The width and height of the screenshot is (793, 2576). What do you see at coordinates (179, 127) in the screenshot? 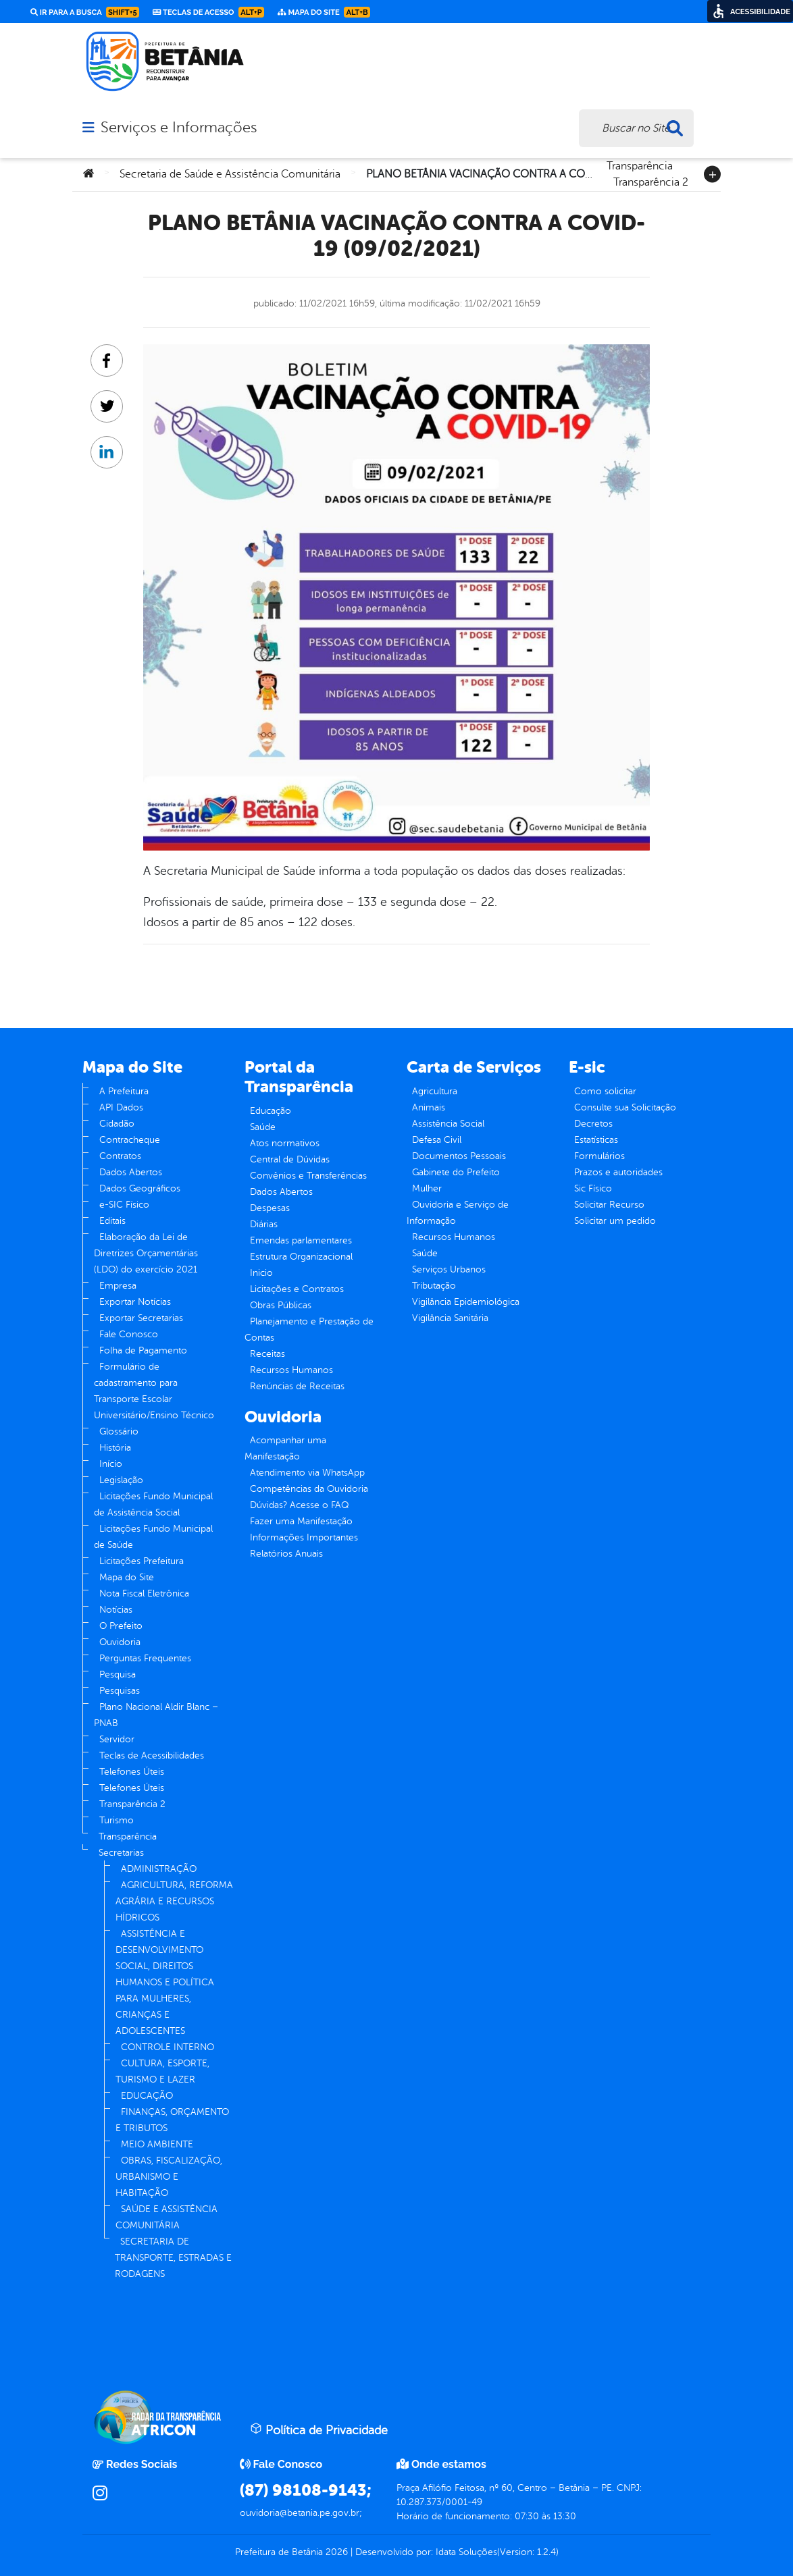
I see `Serviços e Informações` at bounding box center [179, 127].